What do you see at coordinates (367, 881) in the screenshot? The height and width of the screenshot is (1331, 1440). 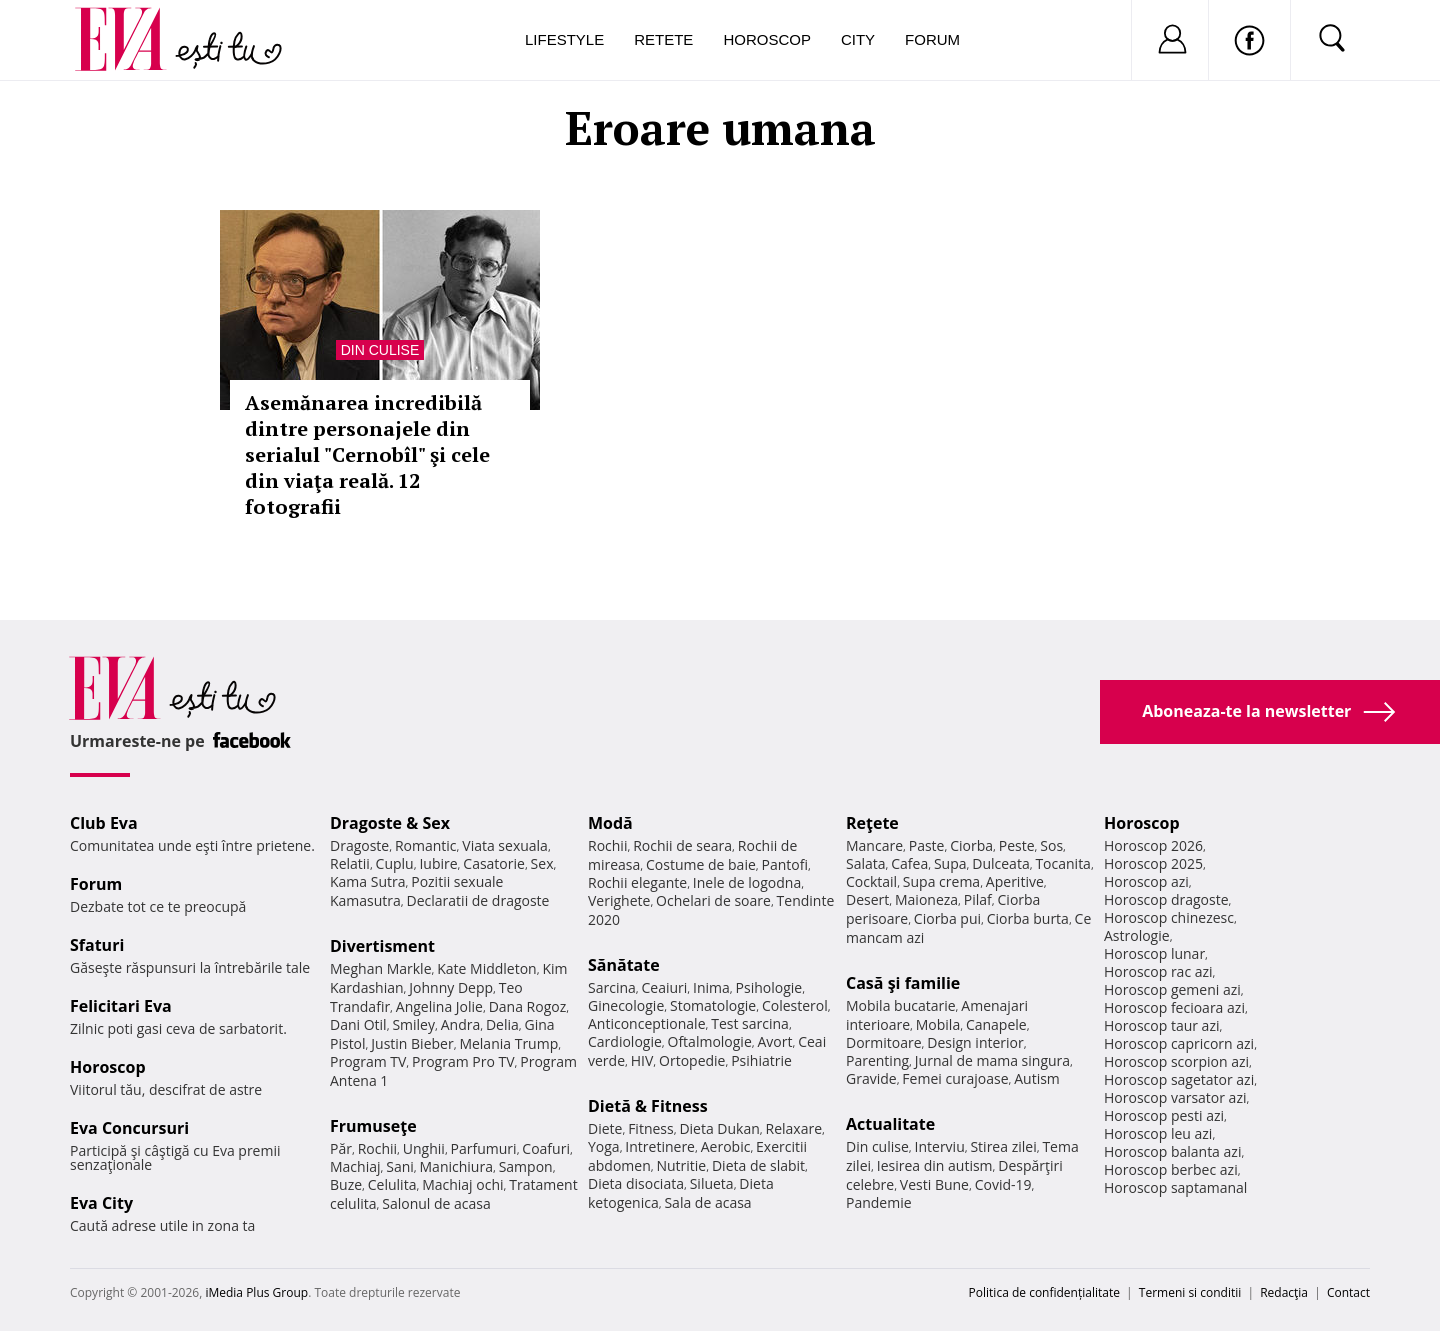 I see `Kama Sutra` at bounding box center [367, 881].